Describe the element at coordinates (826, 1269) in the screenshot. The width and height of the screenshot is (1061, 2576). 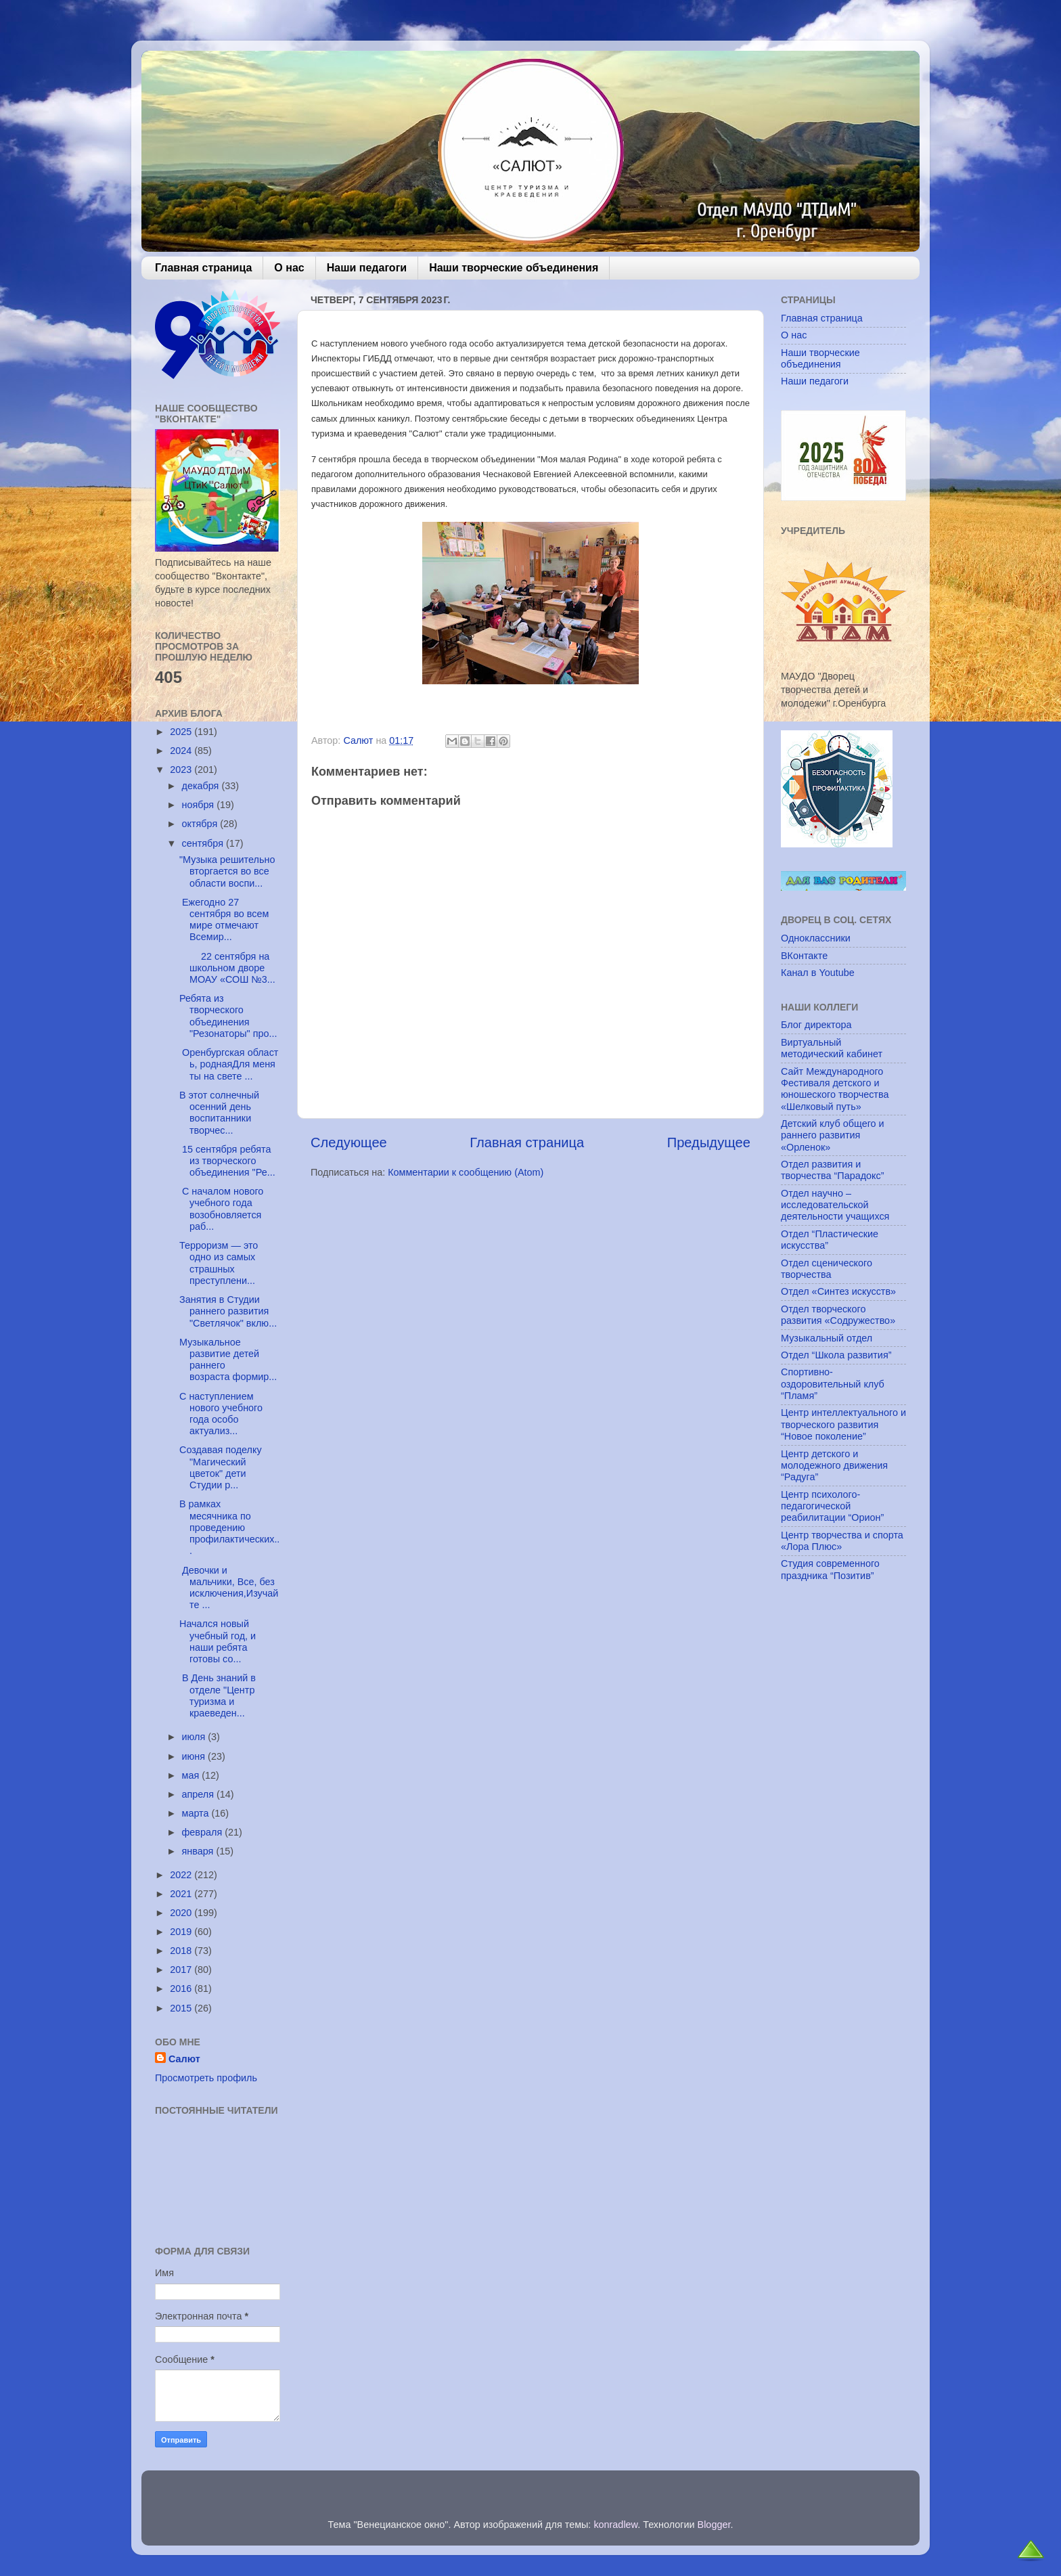
I see `Отдел сценического творчества` at that location.